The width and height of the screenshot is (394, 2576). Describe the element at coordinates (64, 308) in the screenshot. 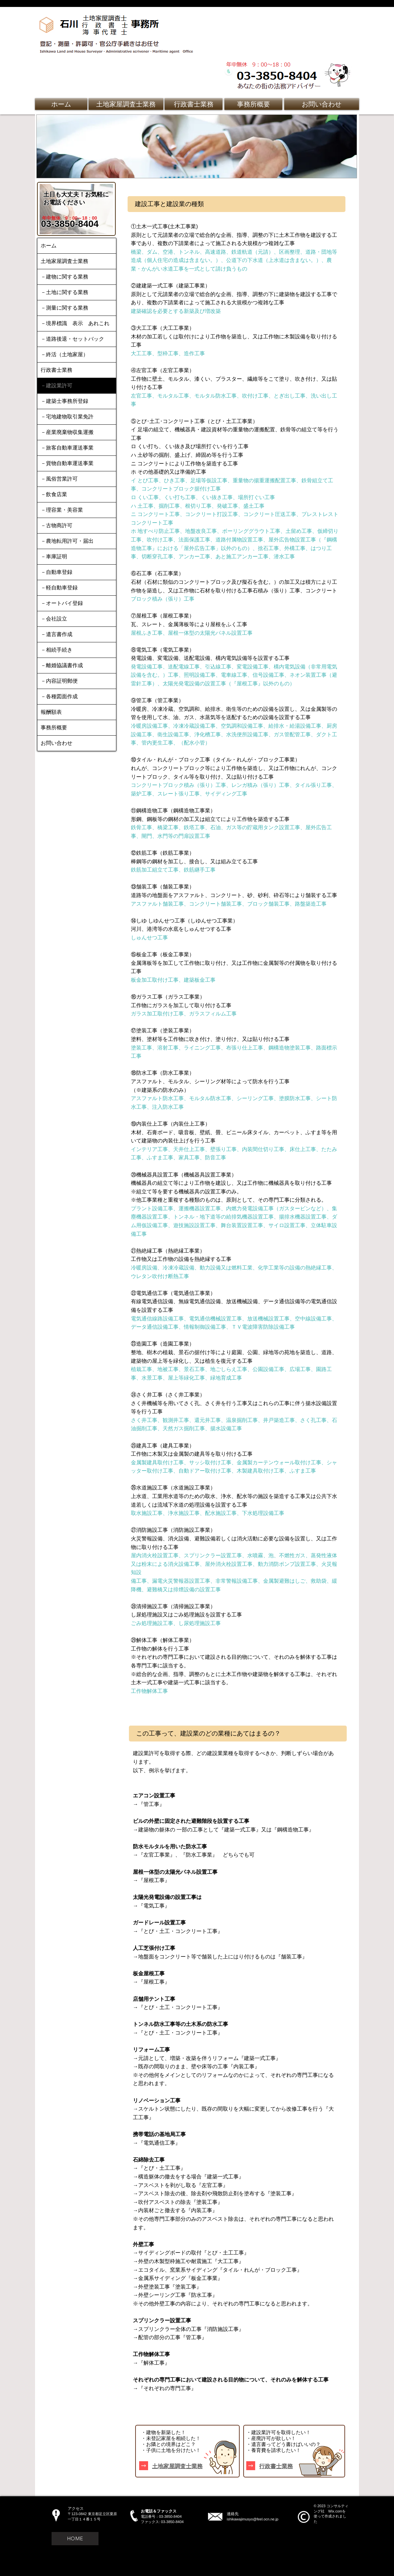

I see `－測量に関する業務` at that location.